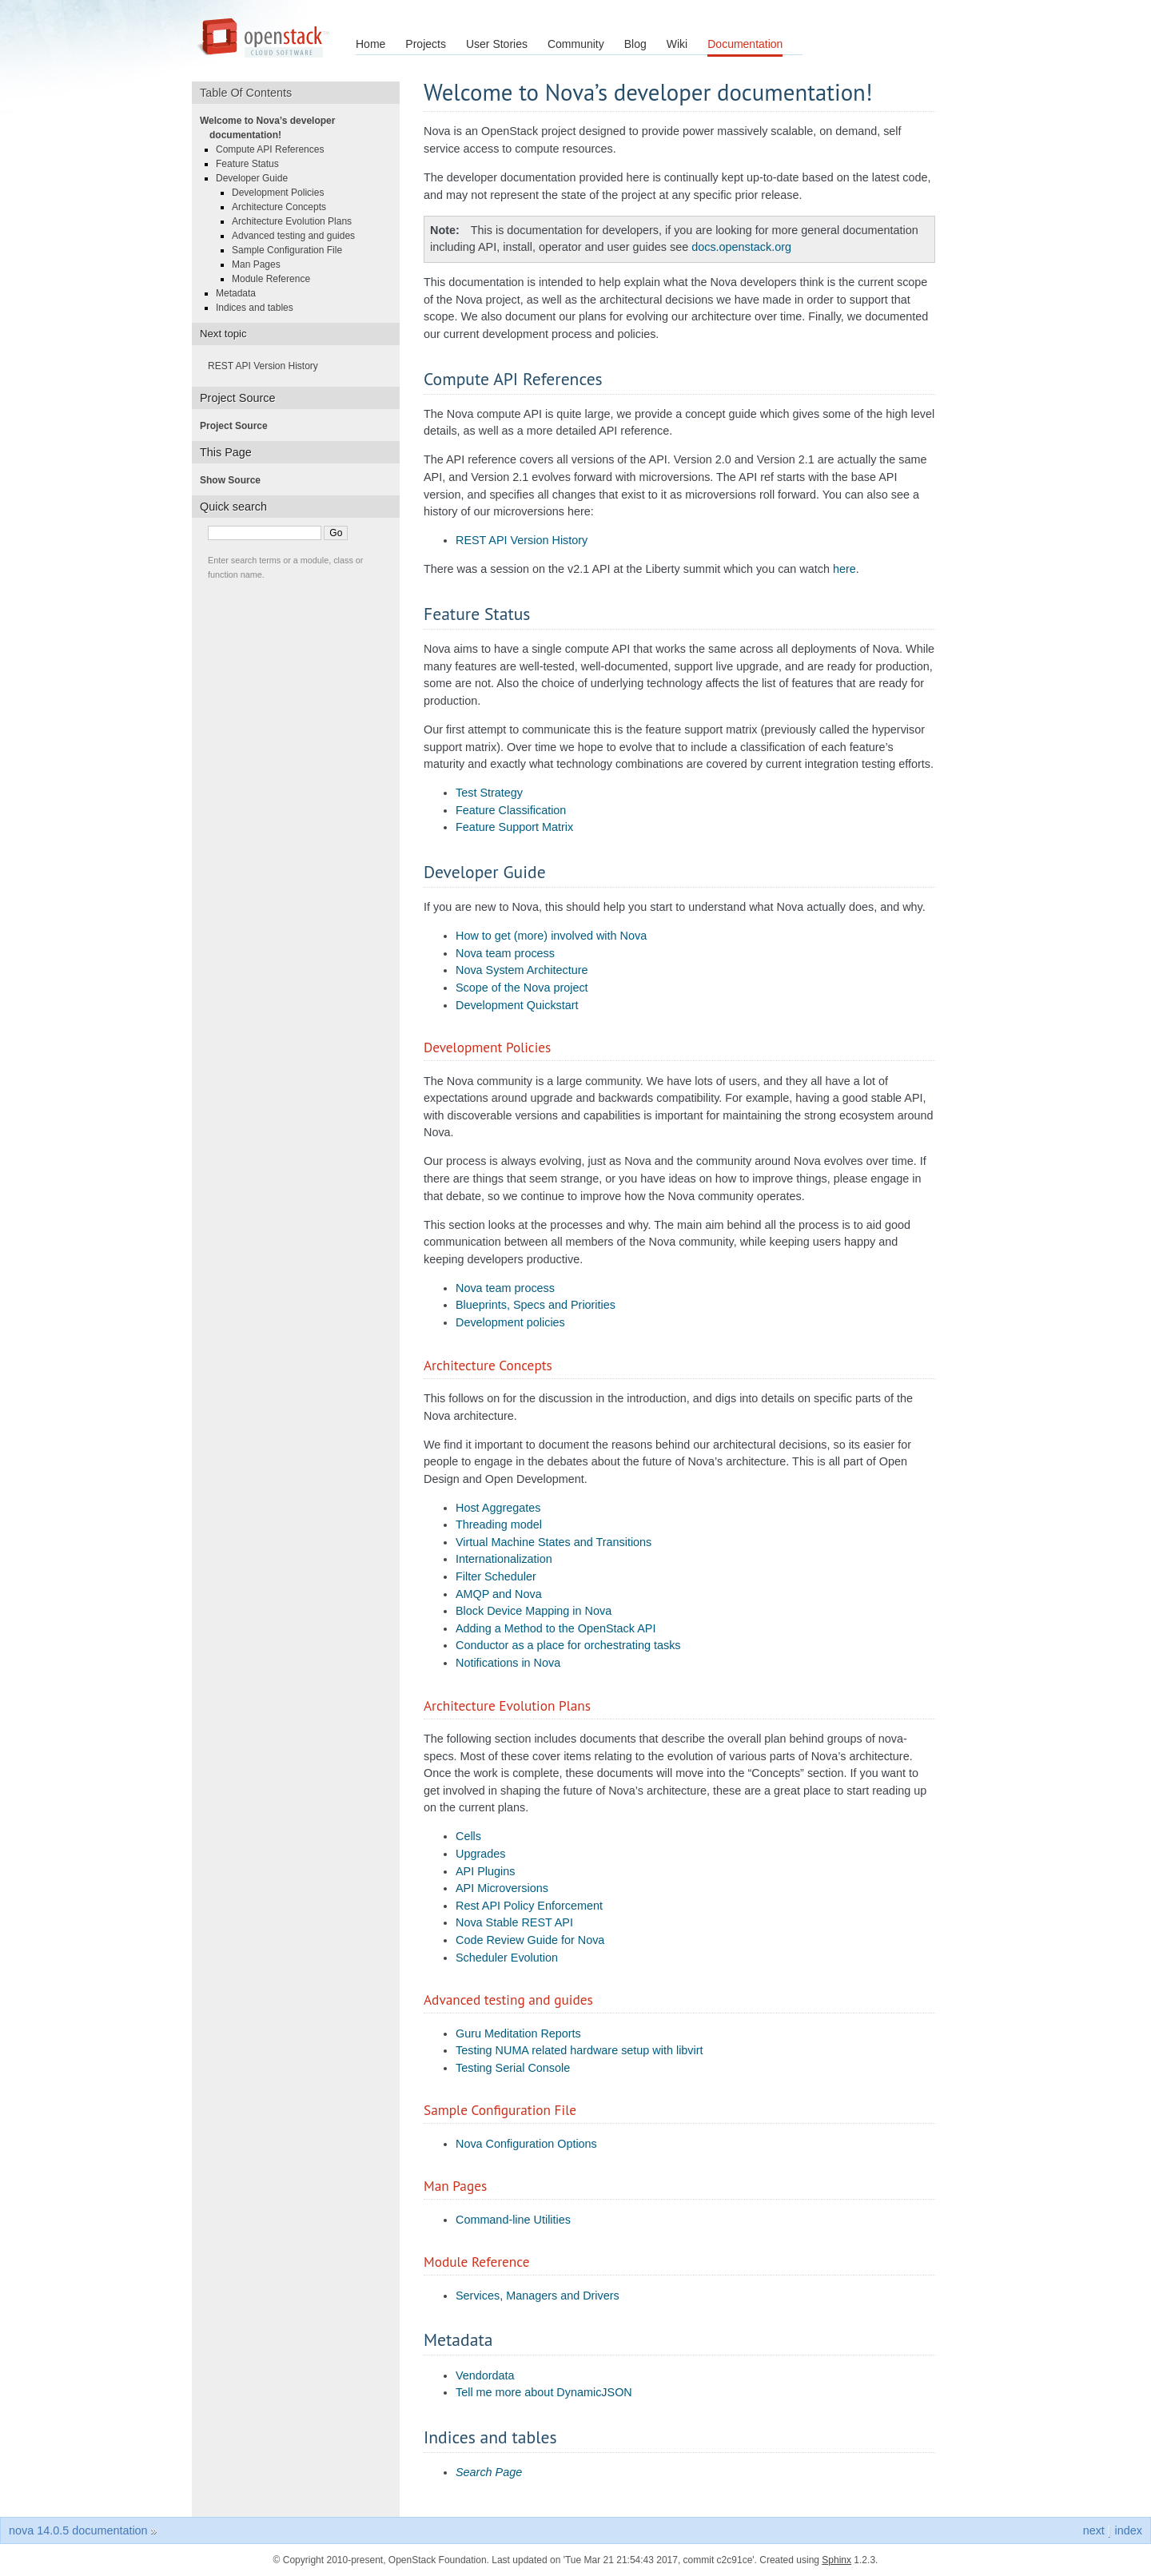 The width and height of the screenshot is (1151, 2576). Describe the element at coordinates (497, 44) in the screenshot. I see `User Stories` at that location.